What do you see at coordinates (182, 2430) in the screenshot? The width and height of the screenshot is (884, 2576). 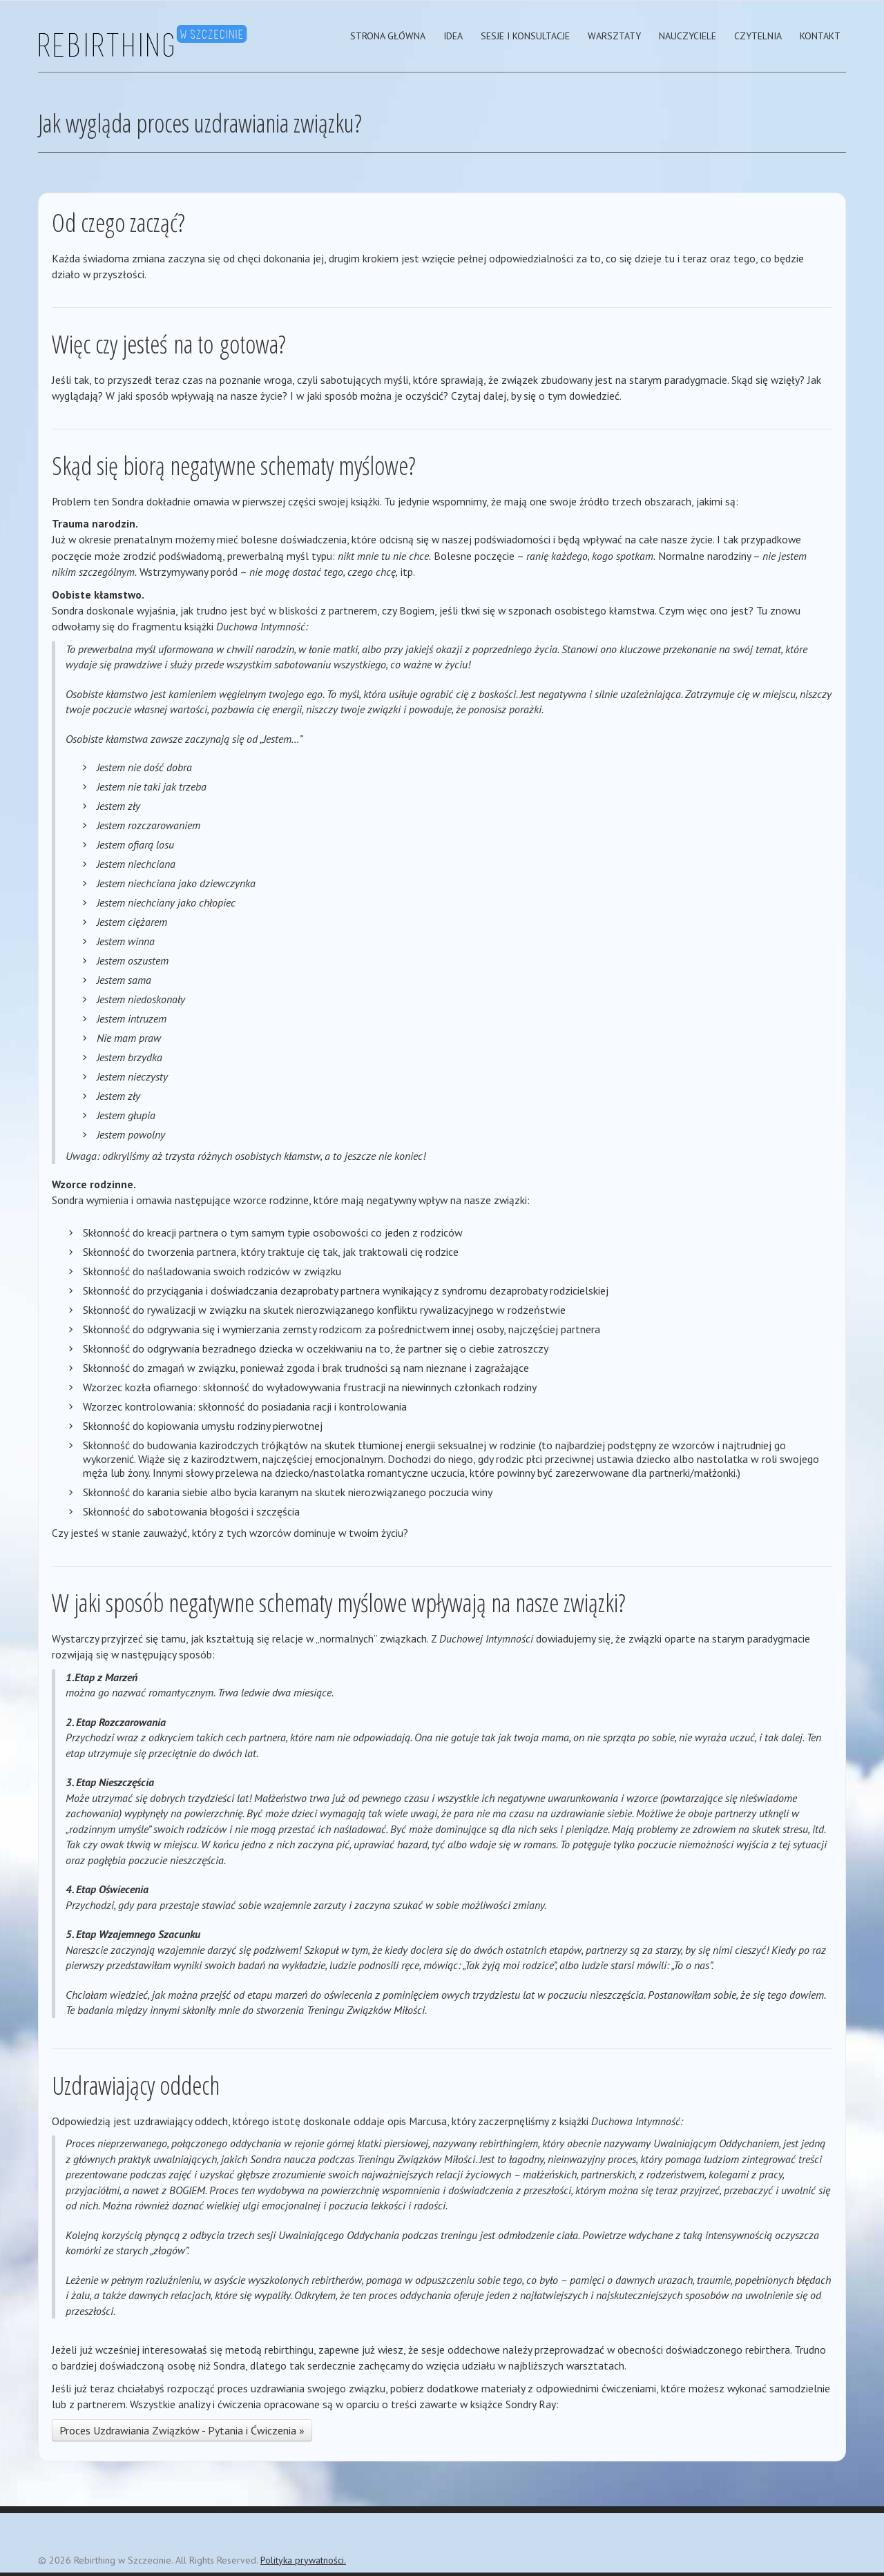 I see `Proces Uzdrawiania Związków - Pytania i Ćwiczenia »` at bounding box center [182, 2430].